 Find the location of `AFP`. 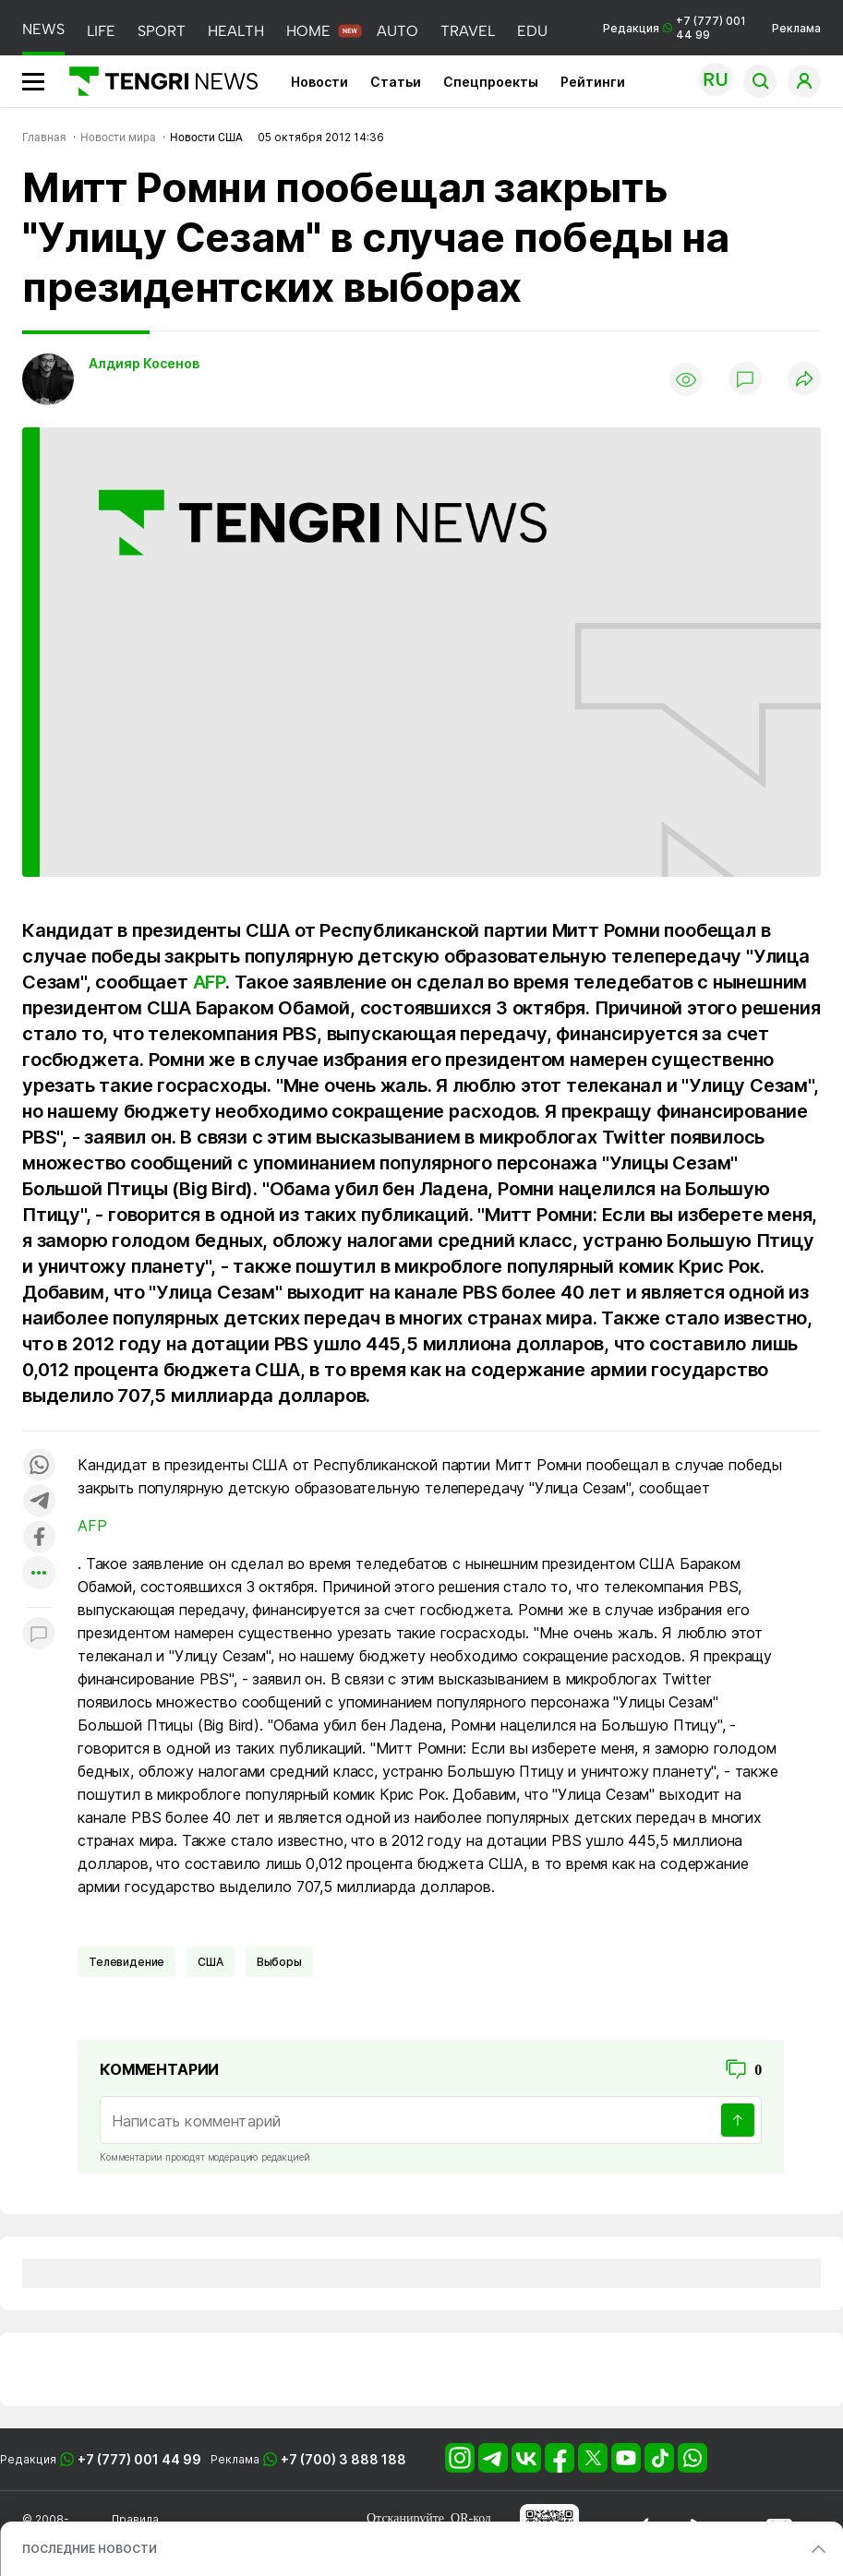

AFP is located at coordinates (209, 982).